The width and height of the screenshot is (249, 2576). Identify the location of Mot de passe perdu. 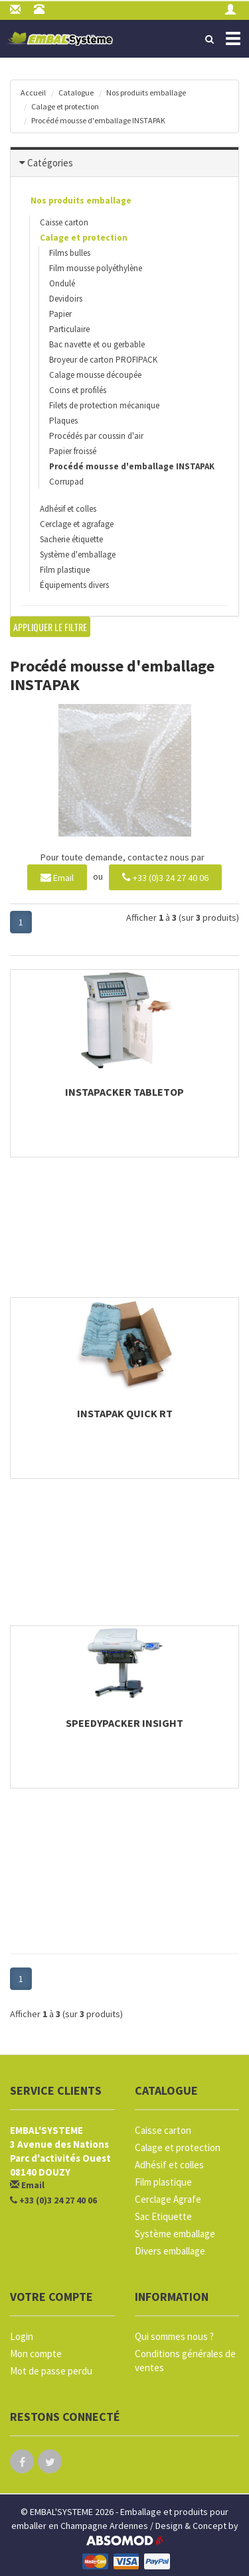
(51, 2371).